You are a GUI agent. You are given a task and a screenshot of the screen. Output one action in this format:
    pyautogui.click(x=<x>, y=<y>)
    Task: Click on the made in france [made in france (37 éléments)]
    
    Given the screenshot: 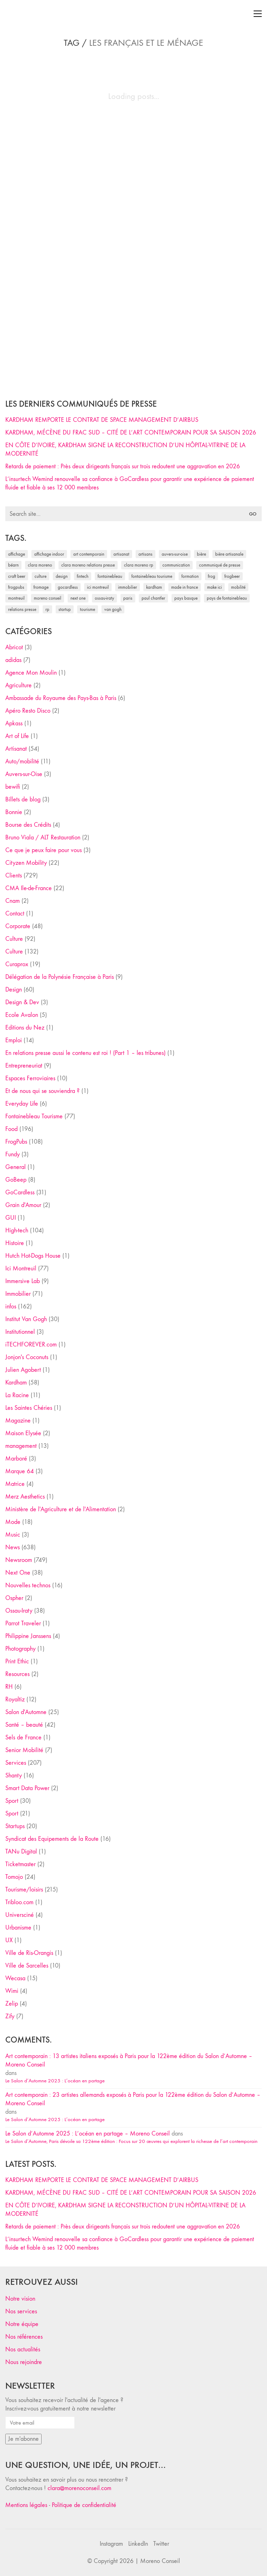 What is the action you would take?
    pyautogui.click(x=184, y=587)
    